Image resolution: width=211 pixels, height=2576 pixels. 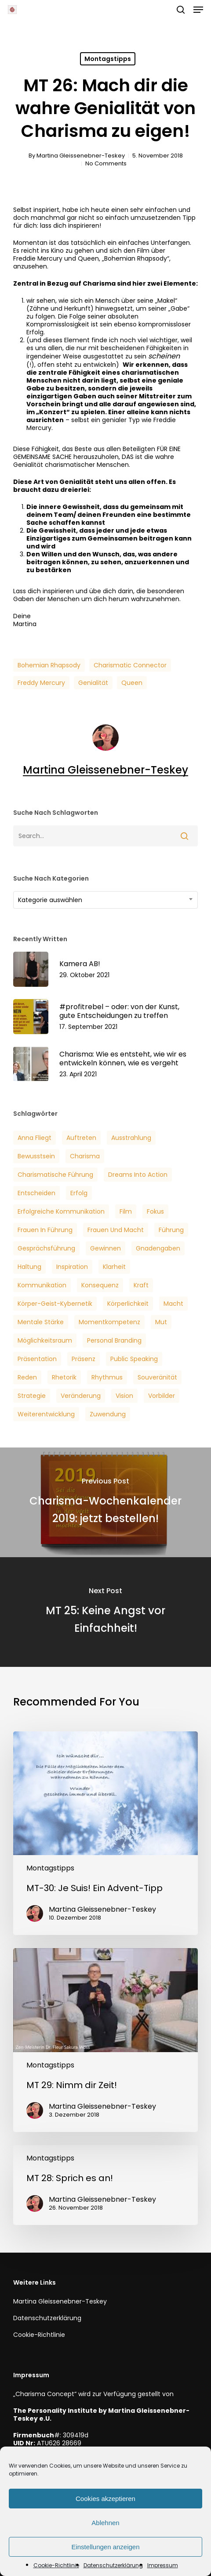 What do you see at coordinates (131, 682) in the screenshot?
I see `Queen` at bounding box center [131, 682].